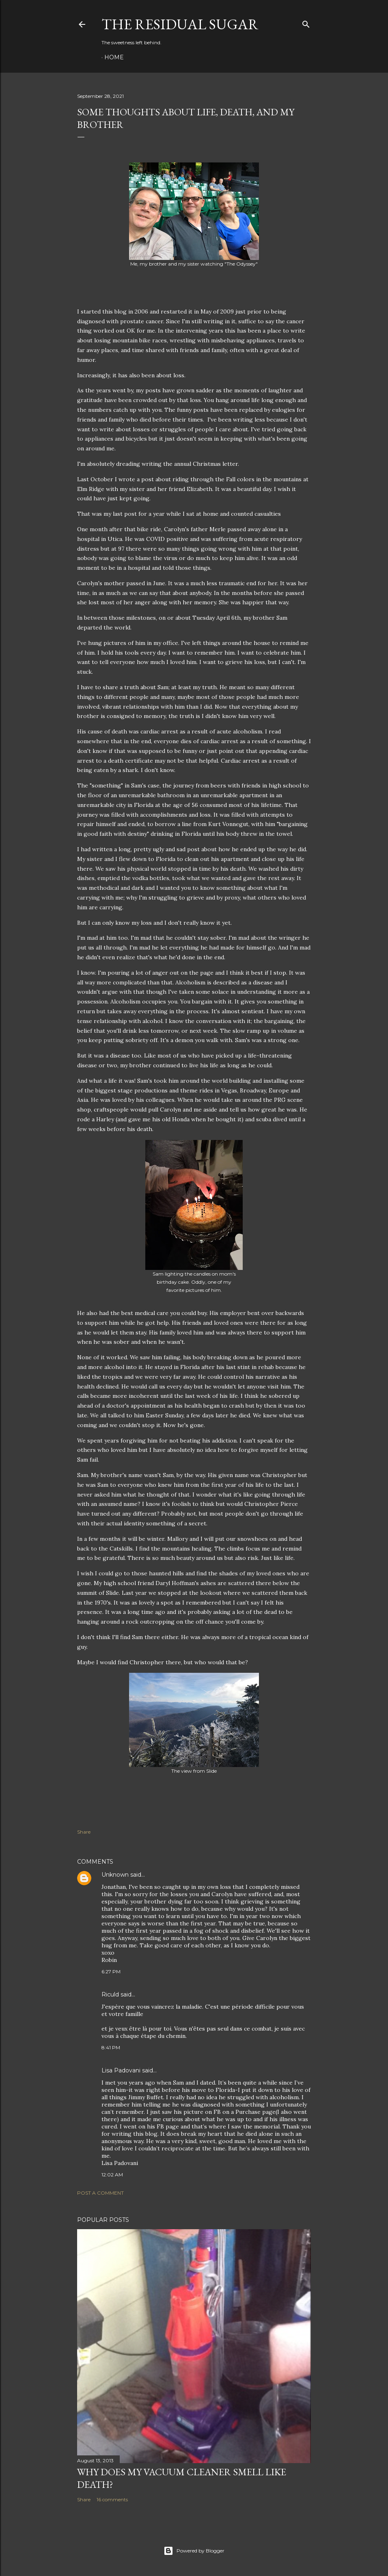  What do you see at coordinates (100, 2193) in the screenshot?
I see `Post a Comment` at bounding box center [100, 2193].